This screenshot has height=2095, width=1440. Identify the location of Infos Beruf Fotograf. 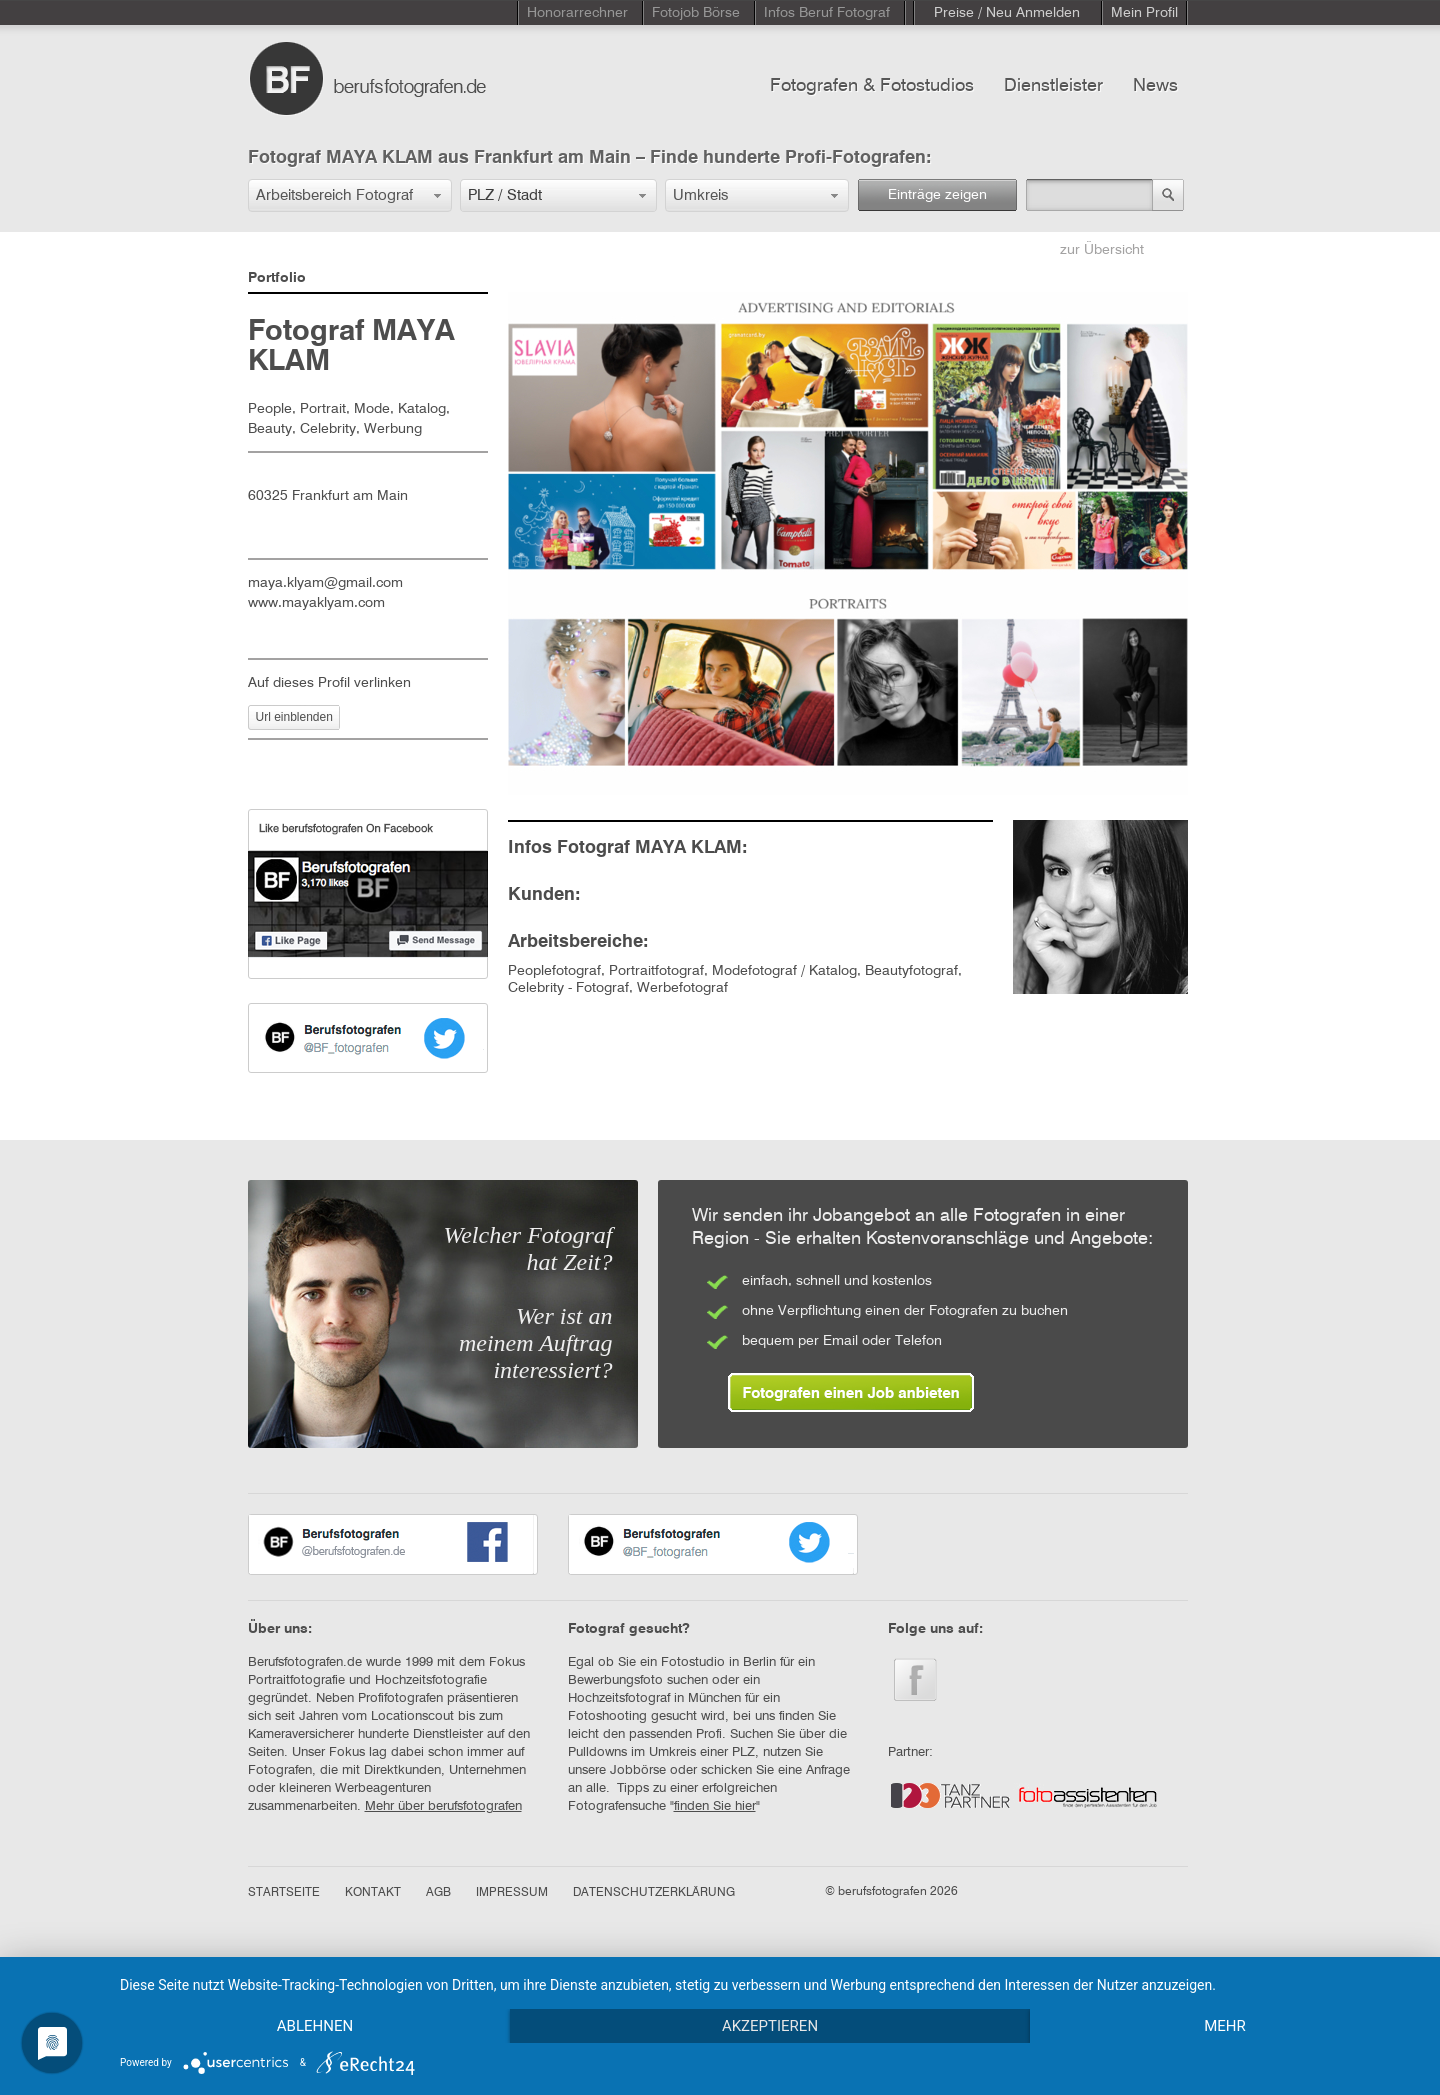
(827, 13).